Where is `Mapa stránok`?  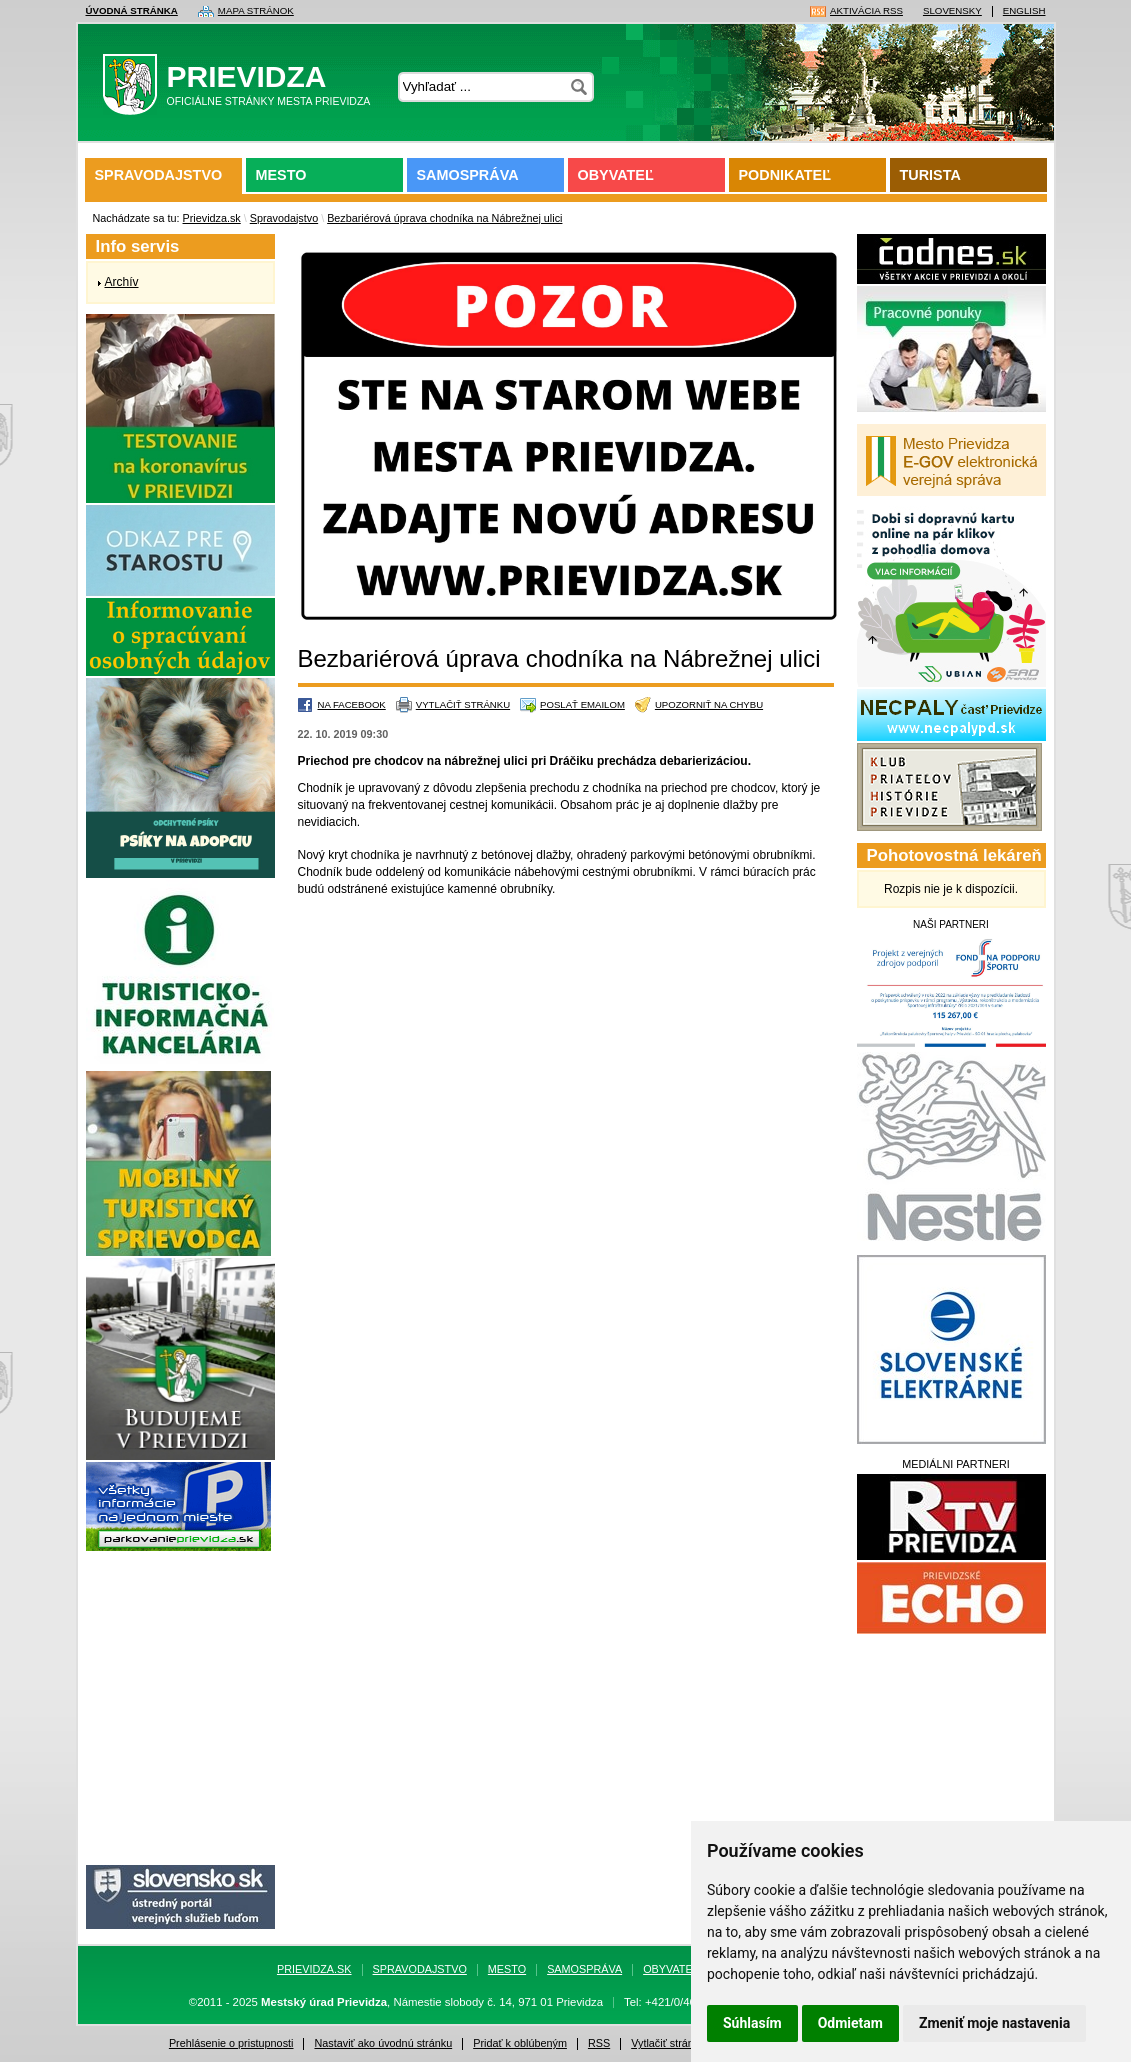 Mapa stránok is located at coordinates (256, 11).